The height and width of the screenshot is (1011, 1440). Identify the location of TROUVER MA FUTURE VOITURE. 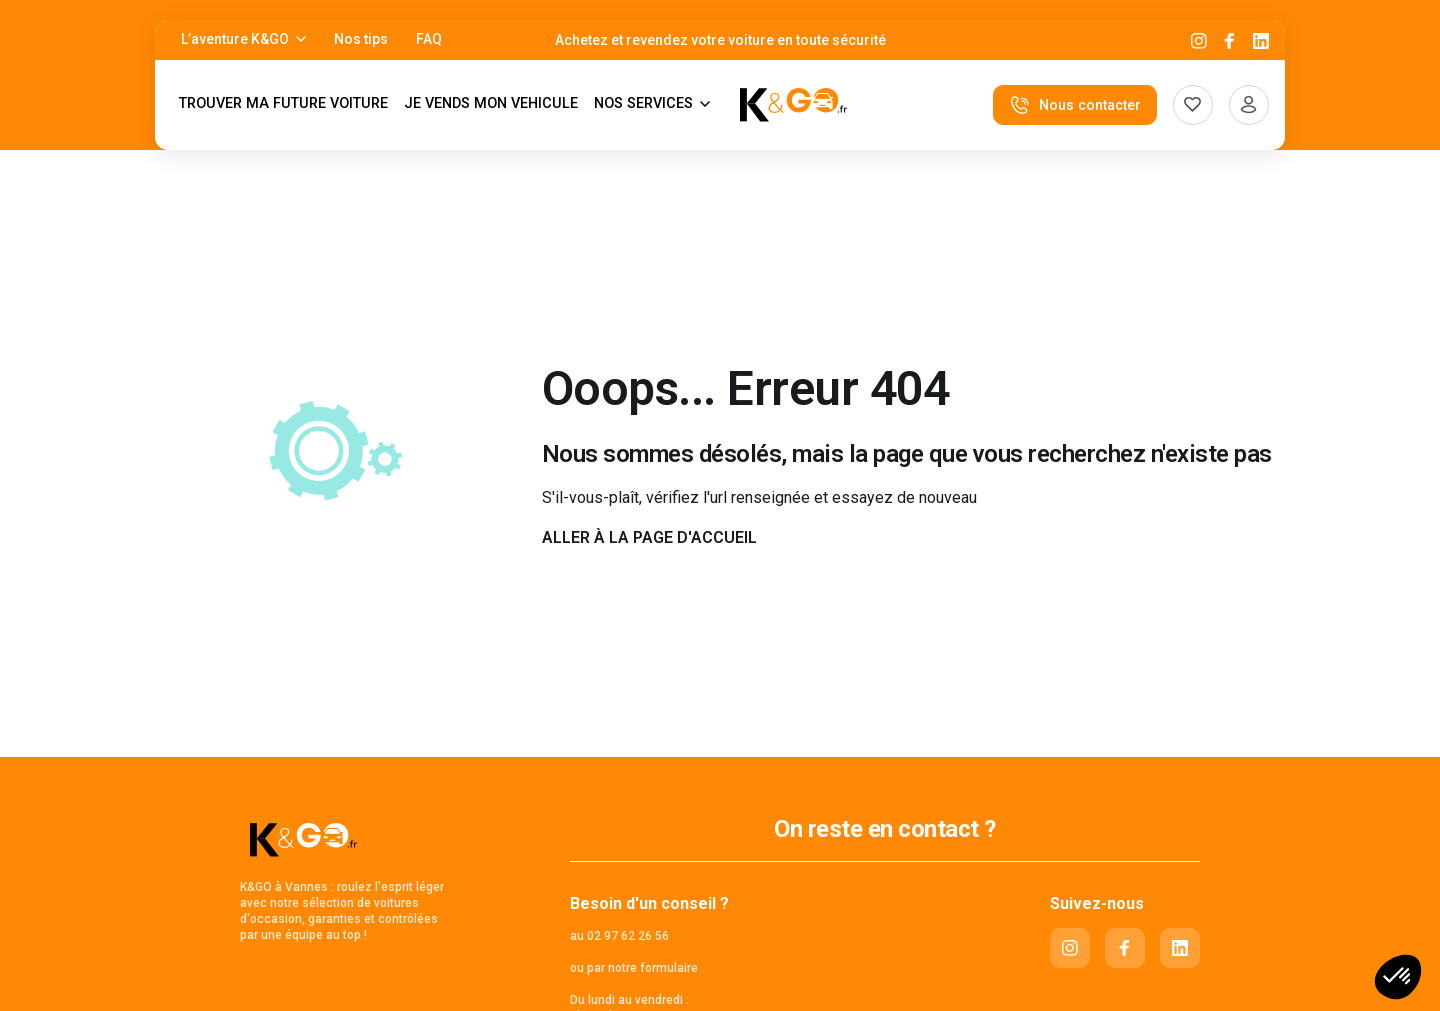
(283, 103).